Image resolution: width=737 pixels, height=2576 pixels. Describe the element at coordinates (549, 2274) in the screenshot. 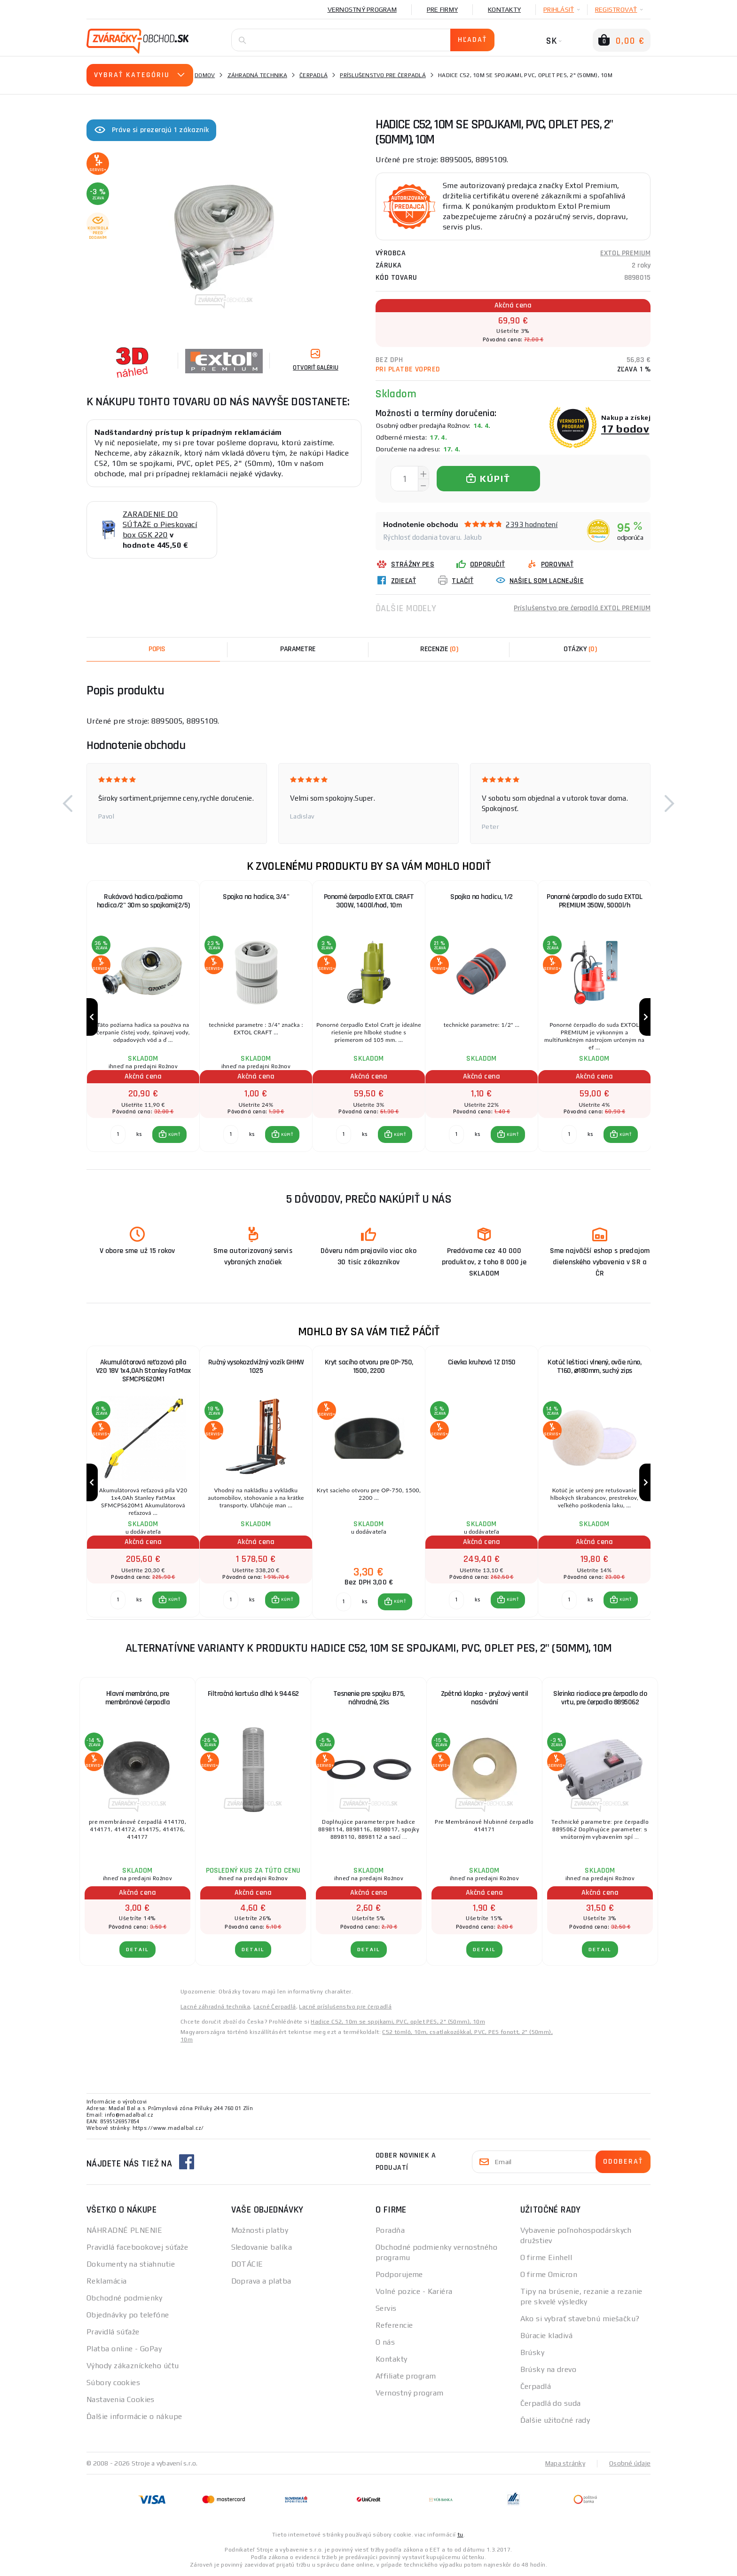

I see `O firme Omicron` at that location.